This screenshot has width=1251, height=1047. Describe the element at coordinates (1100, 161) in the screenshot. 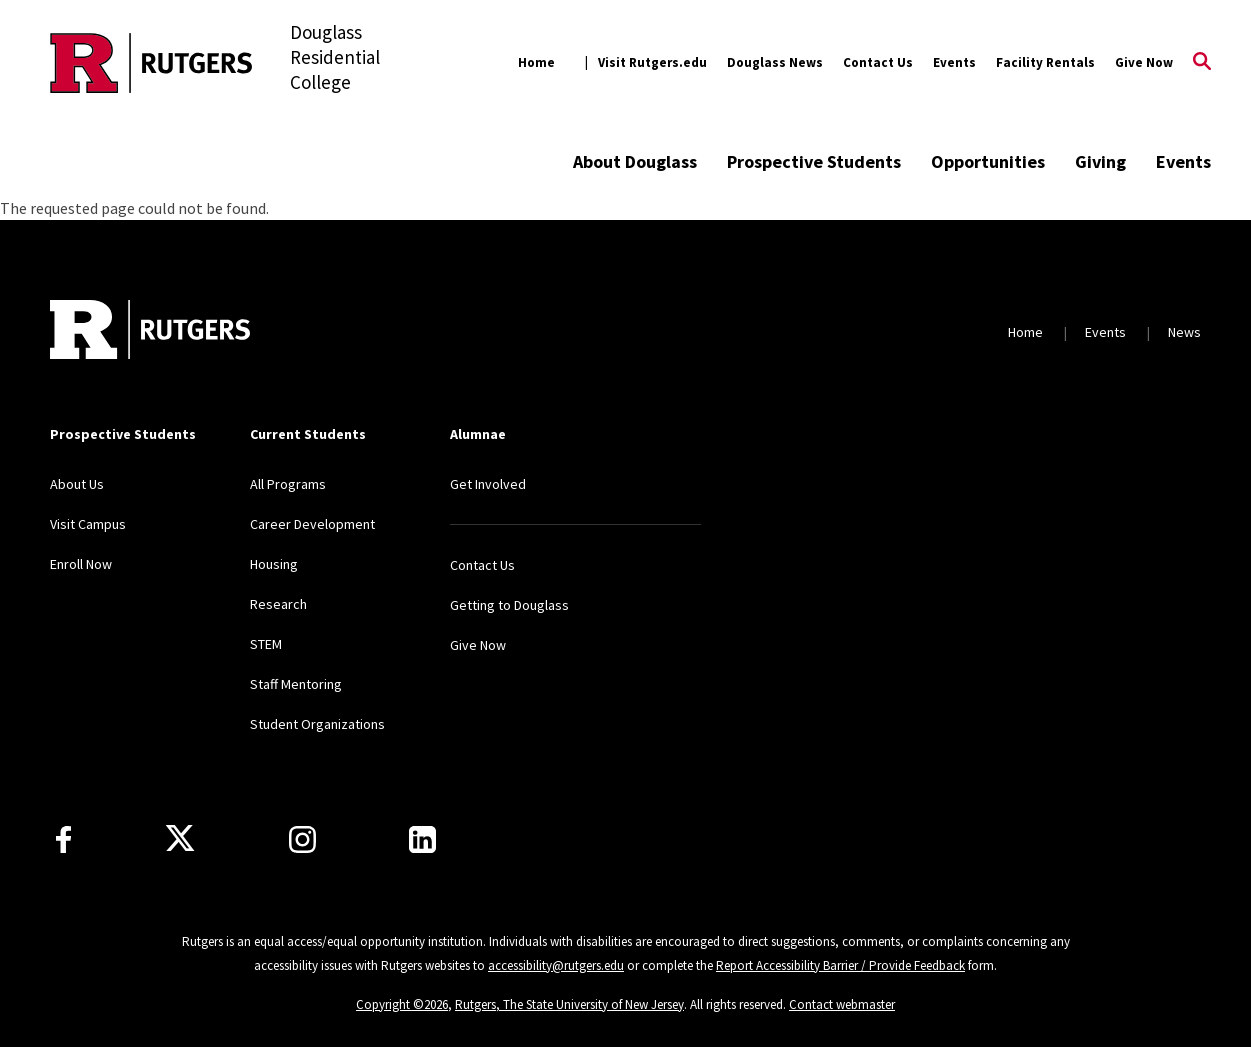

I see `Giving` at that location.